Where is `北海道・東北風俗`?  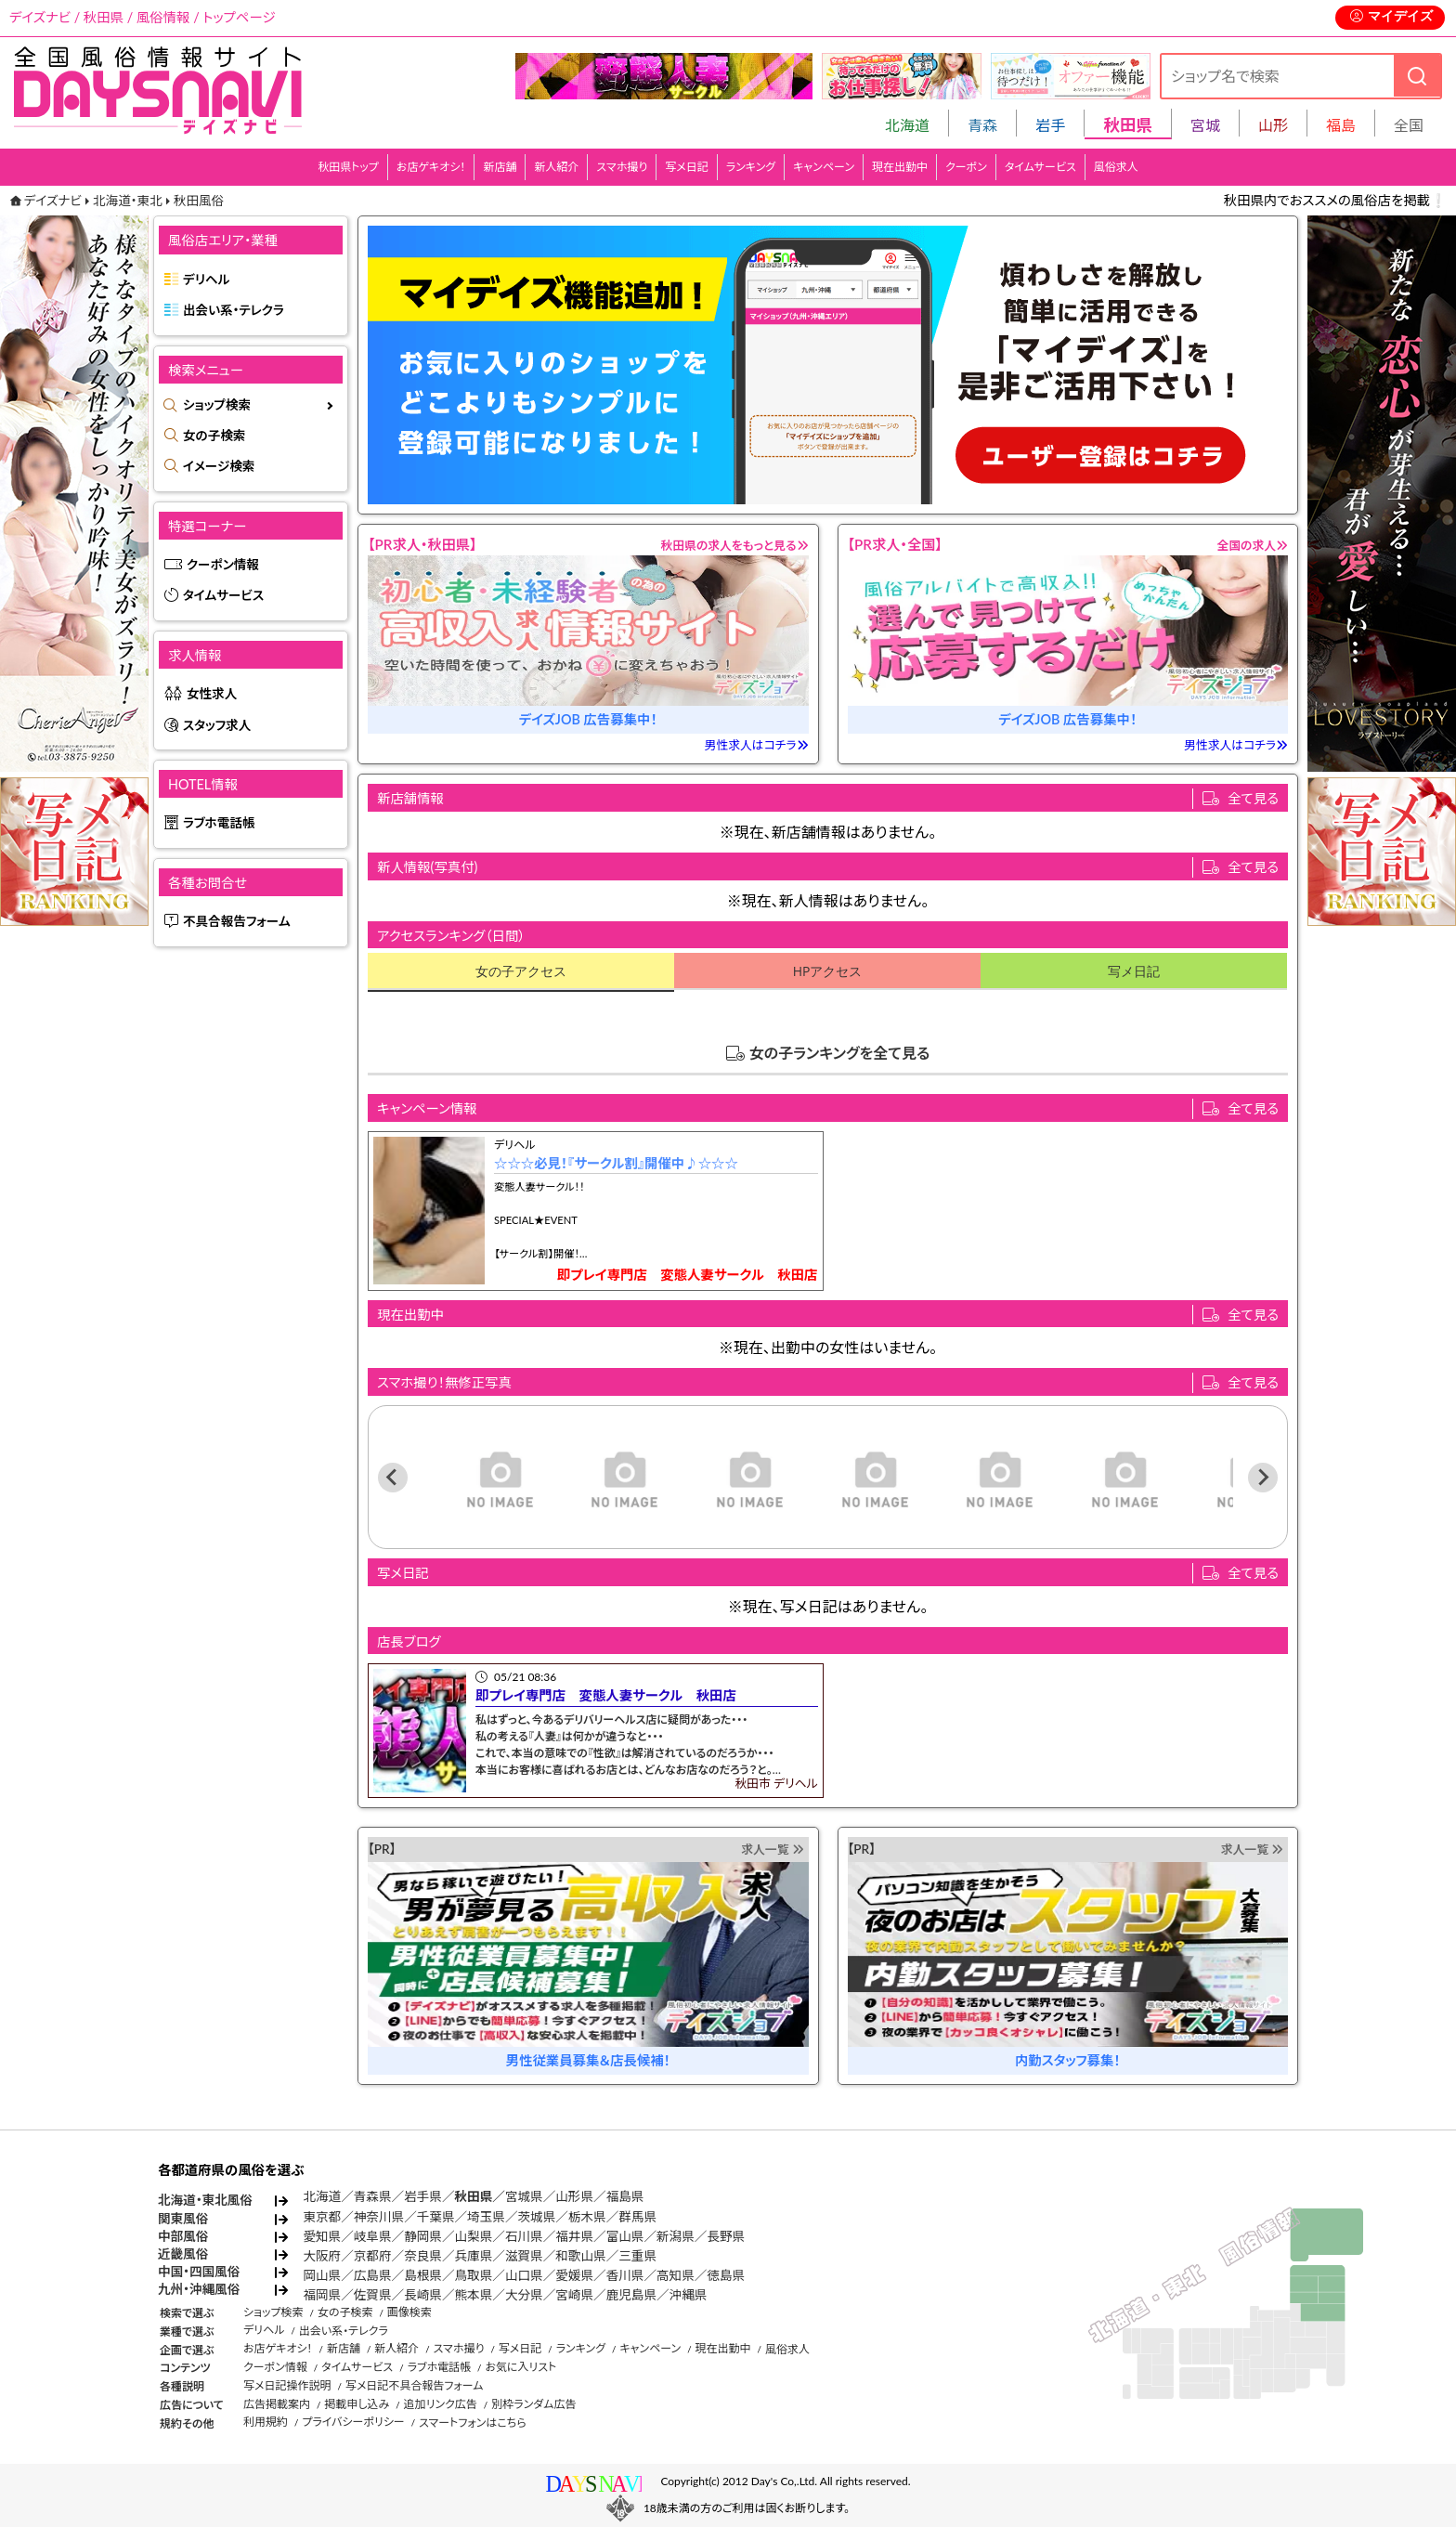
北海道・東北風俗 is located at coordinates (205, 2200).